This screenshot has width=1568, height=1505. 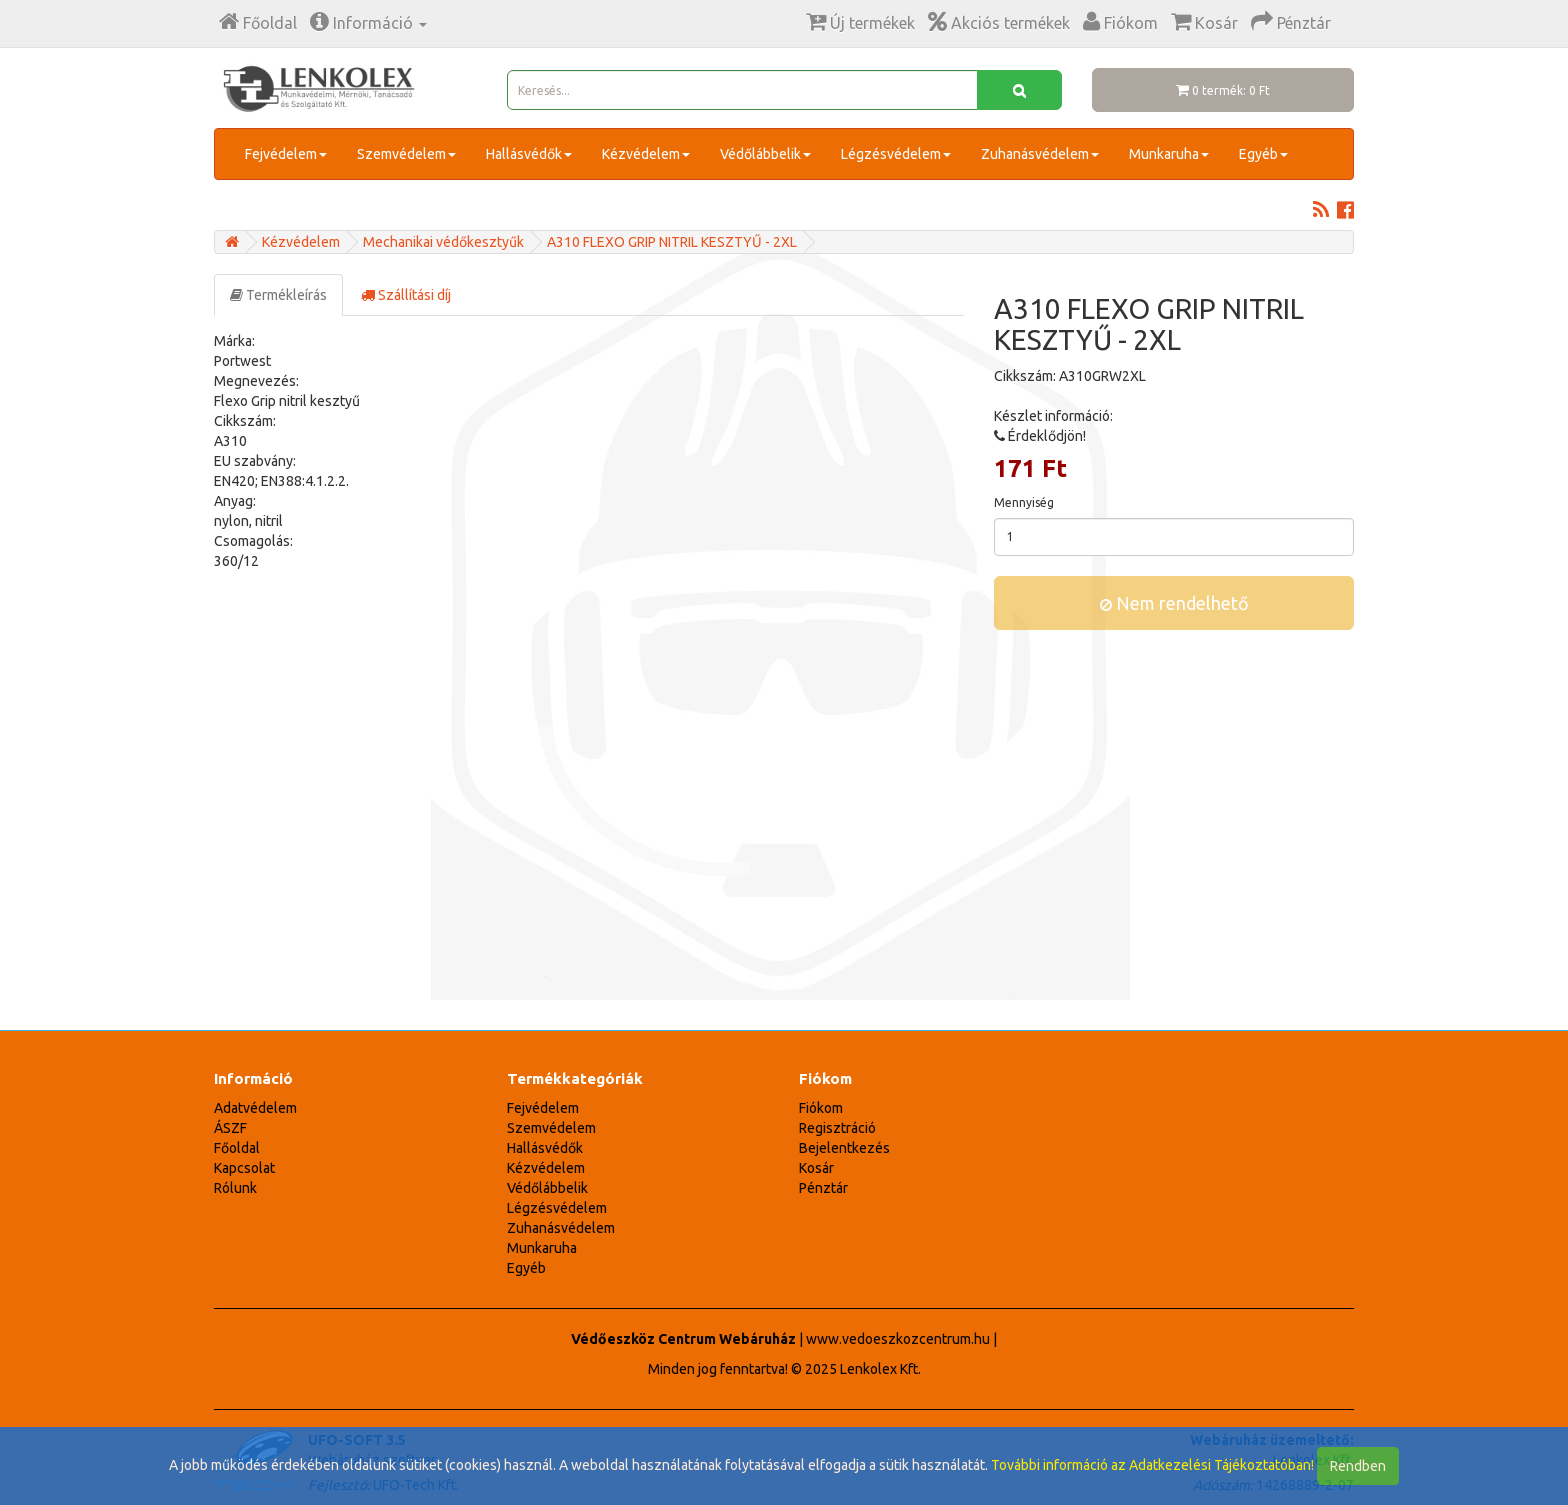 I want to click on Mechanikai védőkesztyűk, so click(x=443, y=242).